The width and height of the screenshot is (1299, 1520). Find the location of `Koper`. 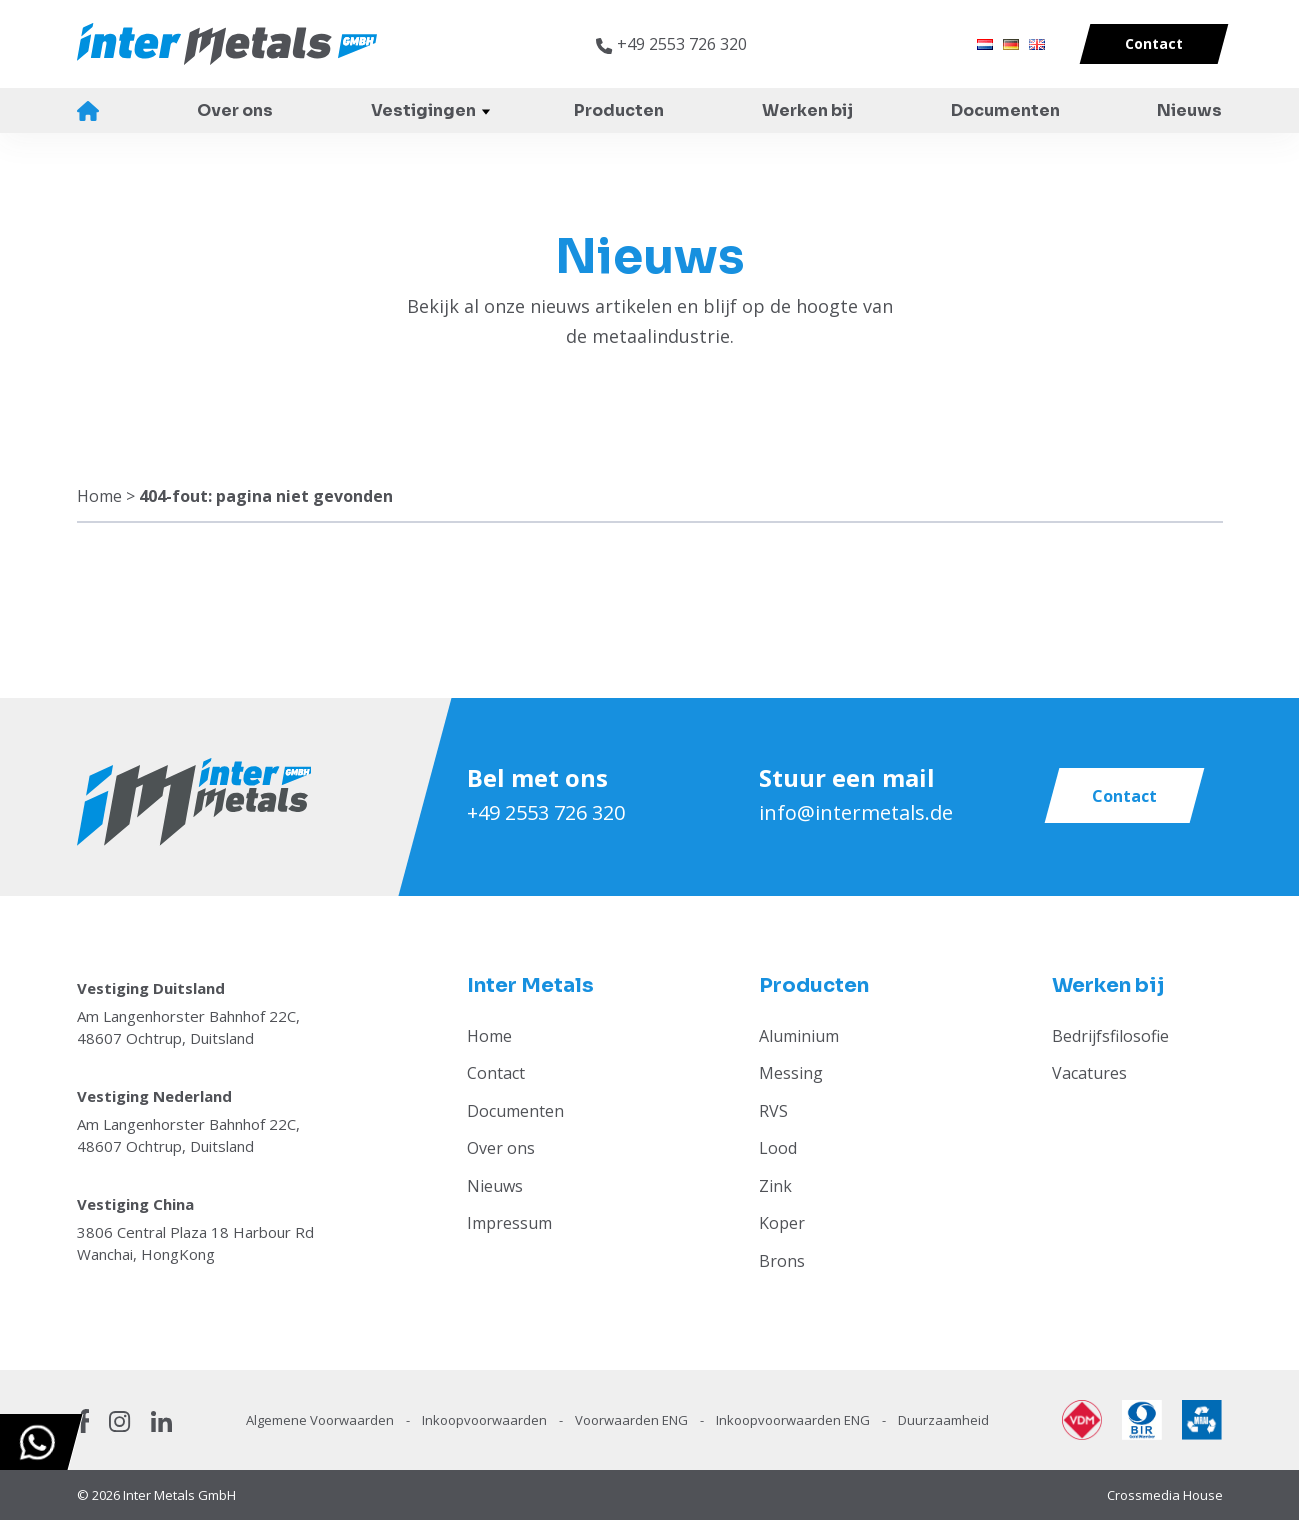

Koper is located at coordinates (782, 1223).